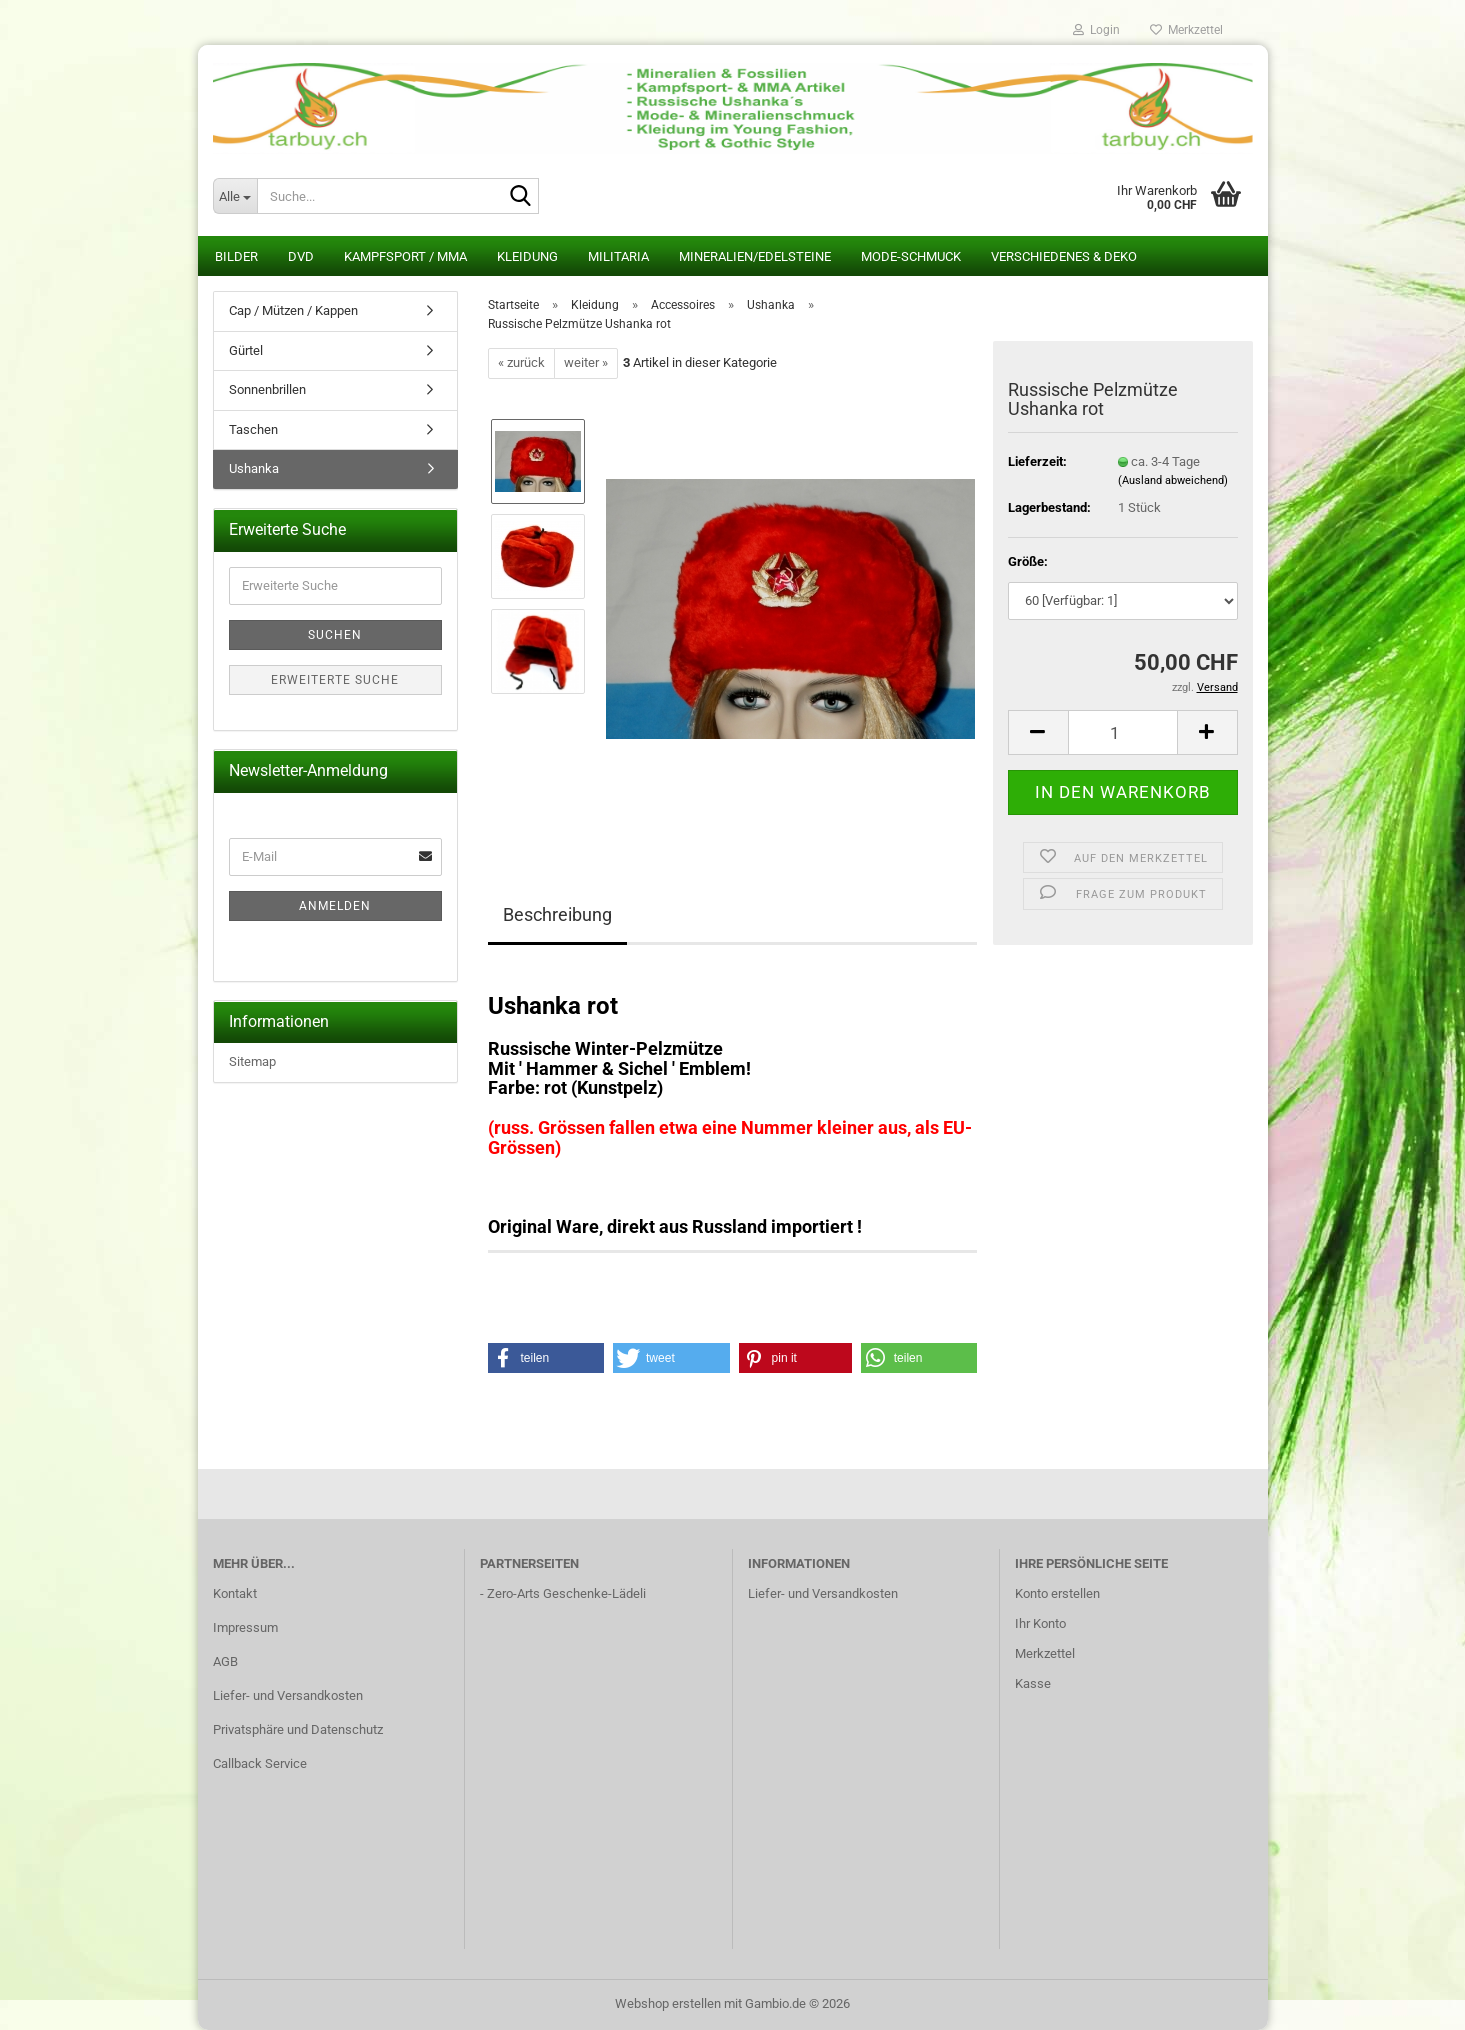  I want to click on Kontakt, so click(235, 1593).